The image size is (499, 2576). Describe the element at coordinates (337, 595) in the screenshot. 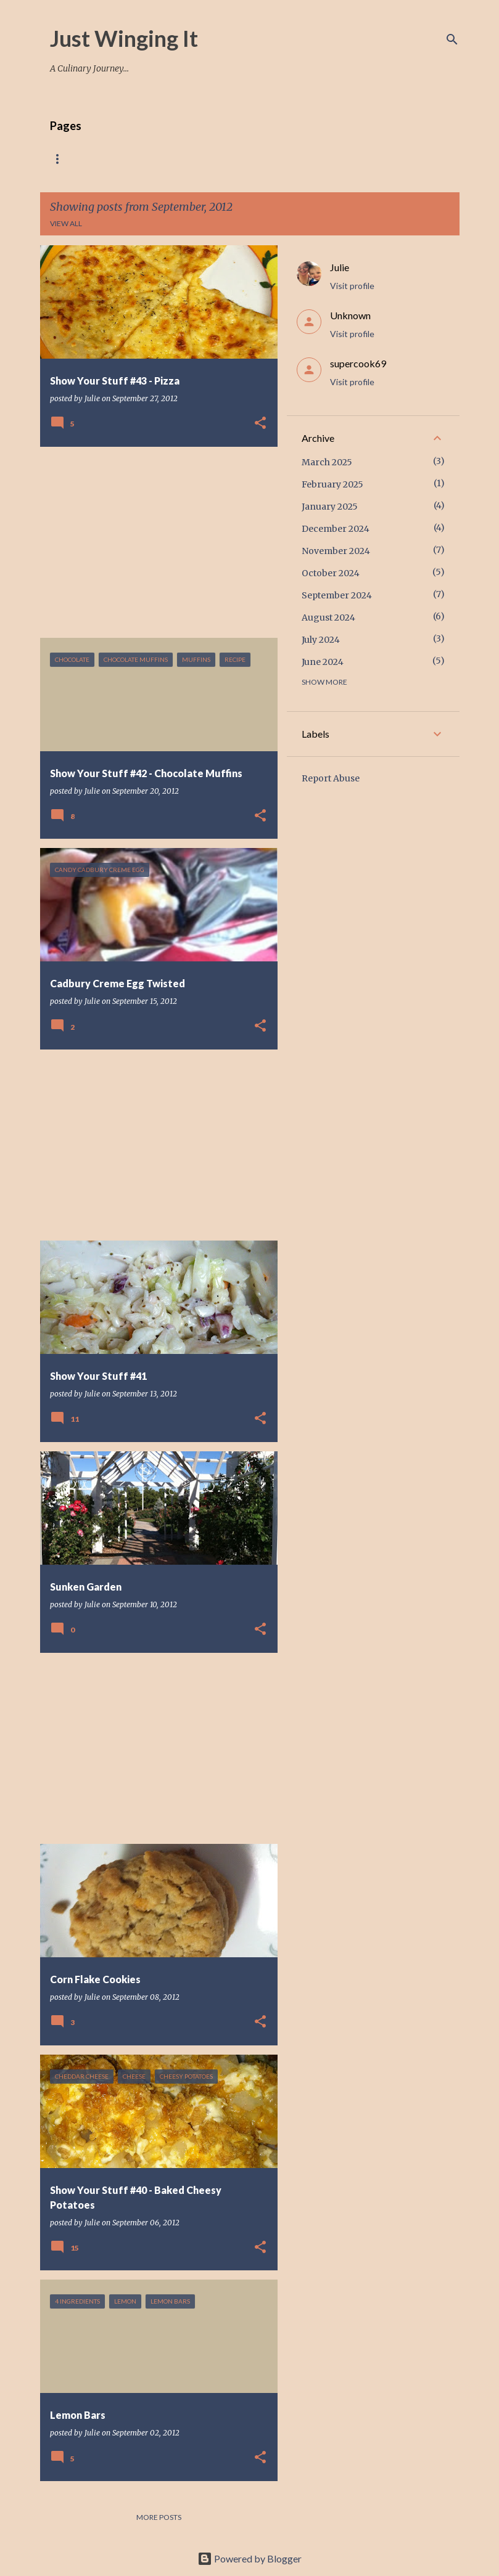

I see `September 2024` at that location.